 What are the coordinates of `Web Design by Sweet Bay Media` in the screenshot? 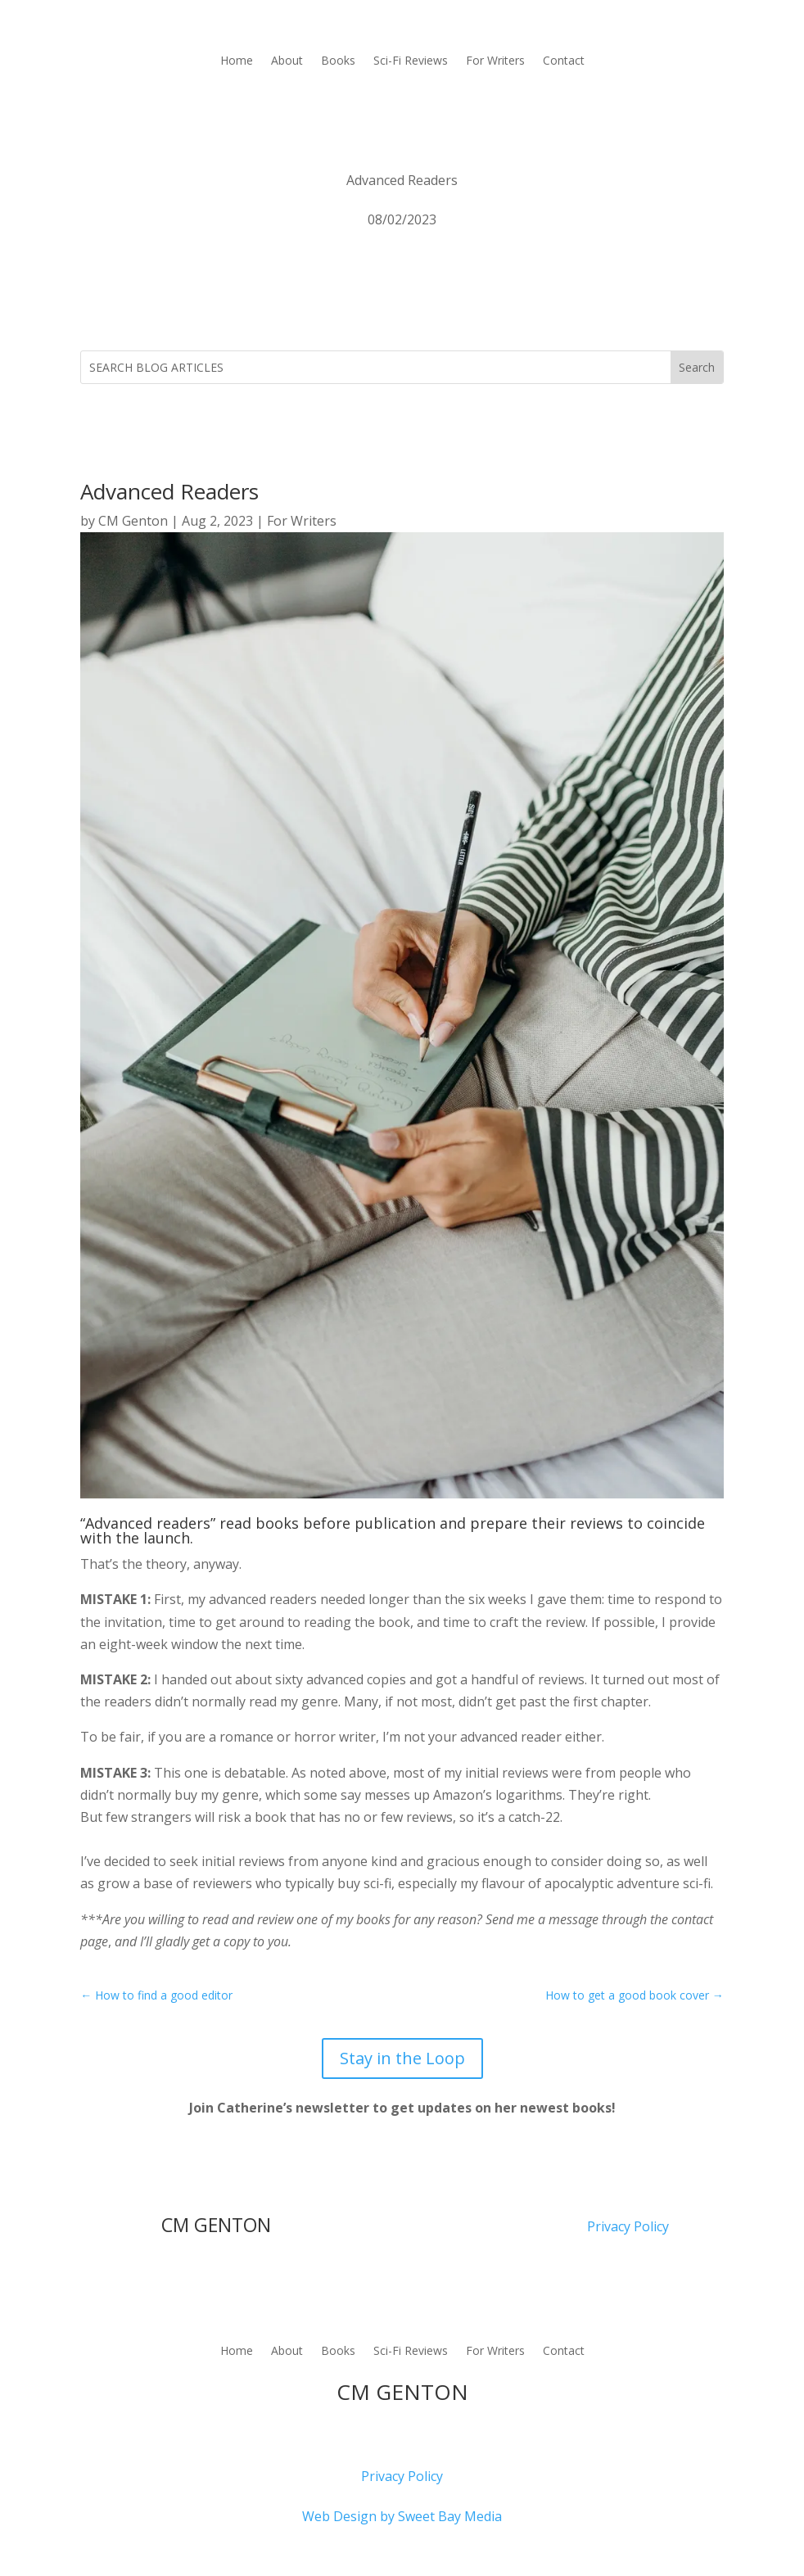 It's located at (402, 2516).